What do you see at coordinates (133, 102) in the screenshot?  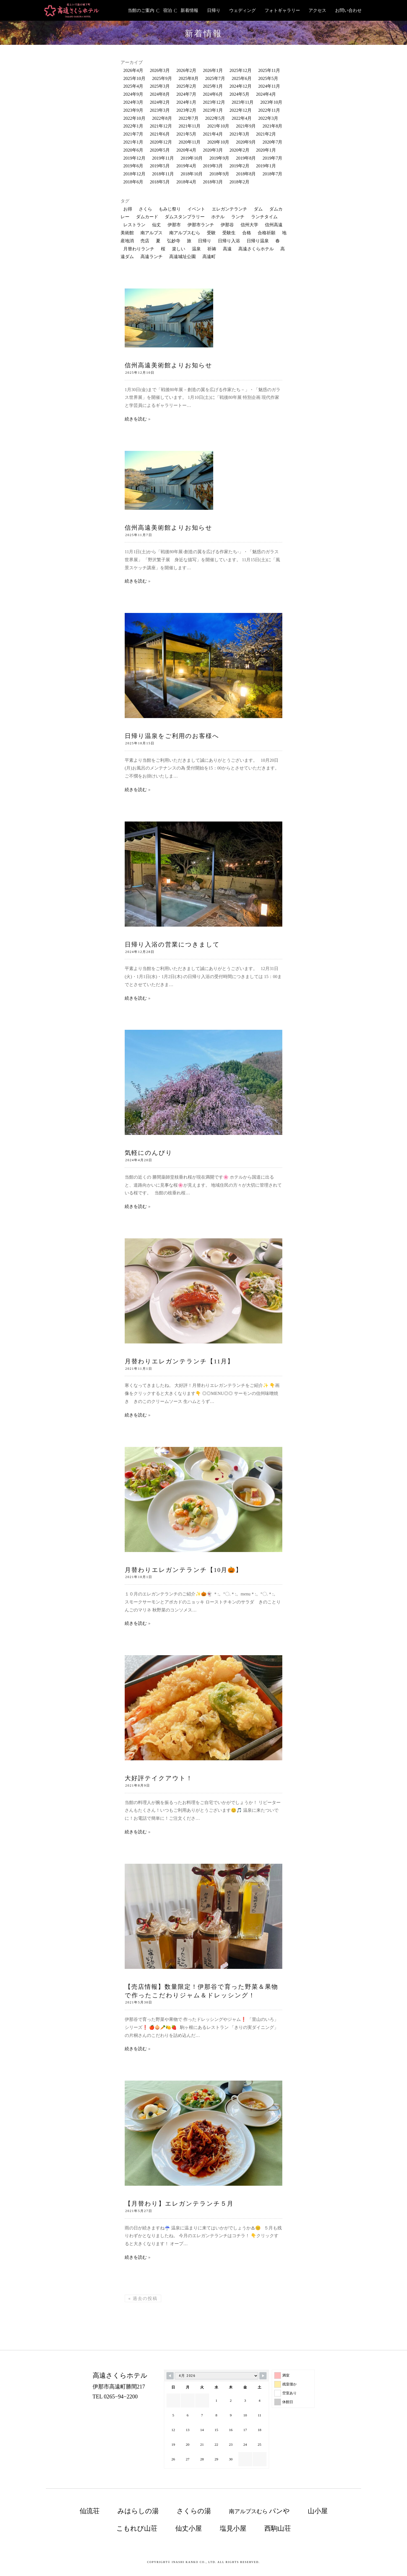 I see `2024年3月` at bounding box center [133, 102].